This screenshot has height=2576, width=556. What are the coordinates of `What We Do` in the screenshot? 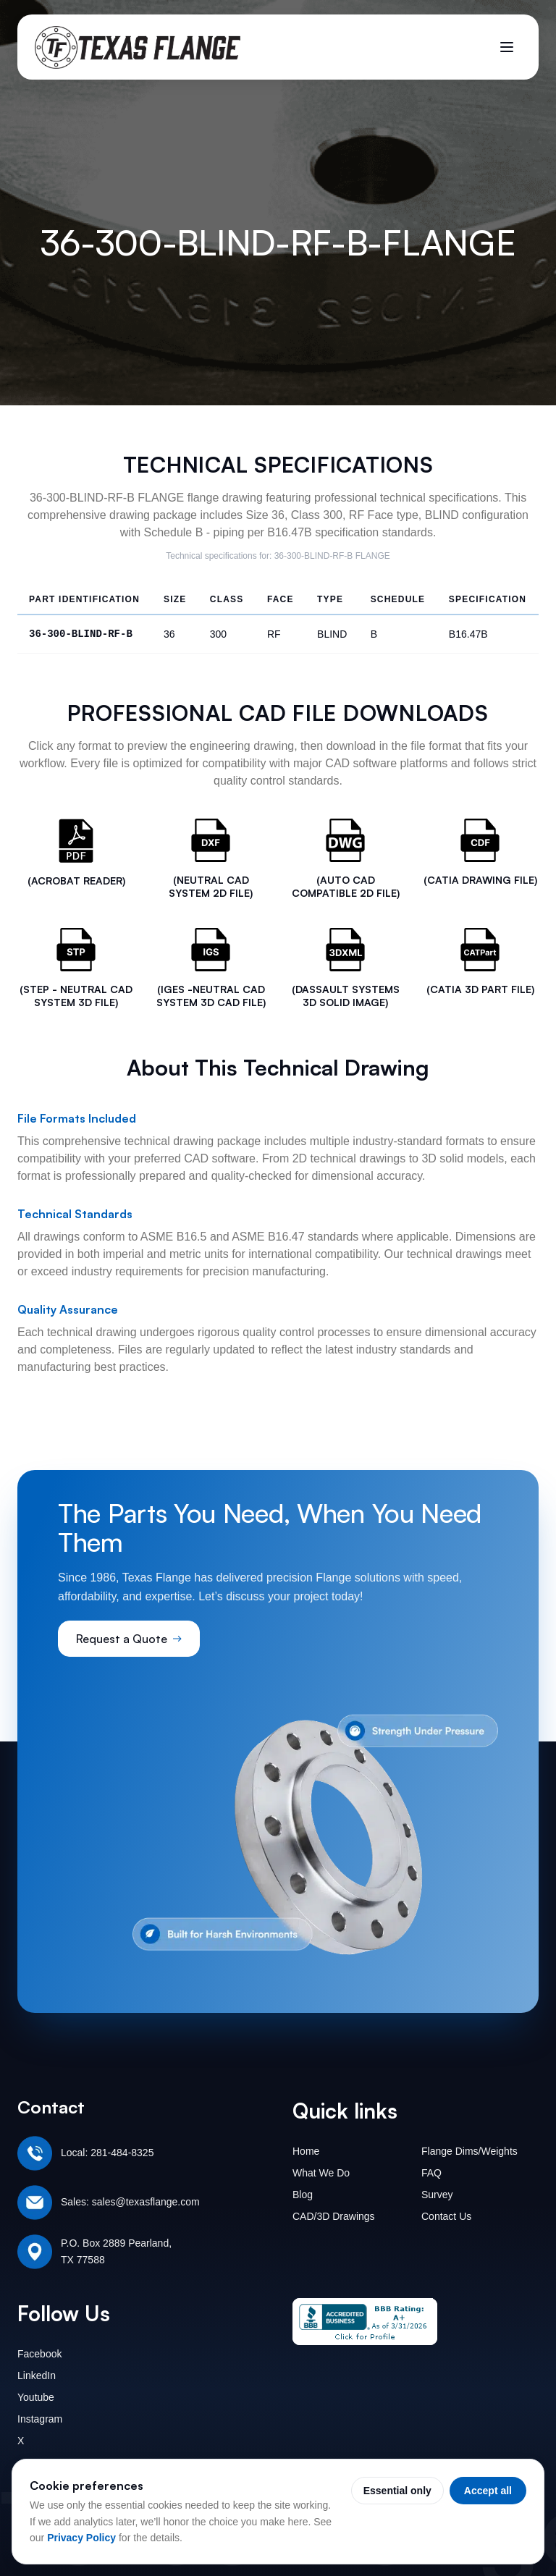 It's located at (321, 2173).